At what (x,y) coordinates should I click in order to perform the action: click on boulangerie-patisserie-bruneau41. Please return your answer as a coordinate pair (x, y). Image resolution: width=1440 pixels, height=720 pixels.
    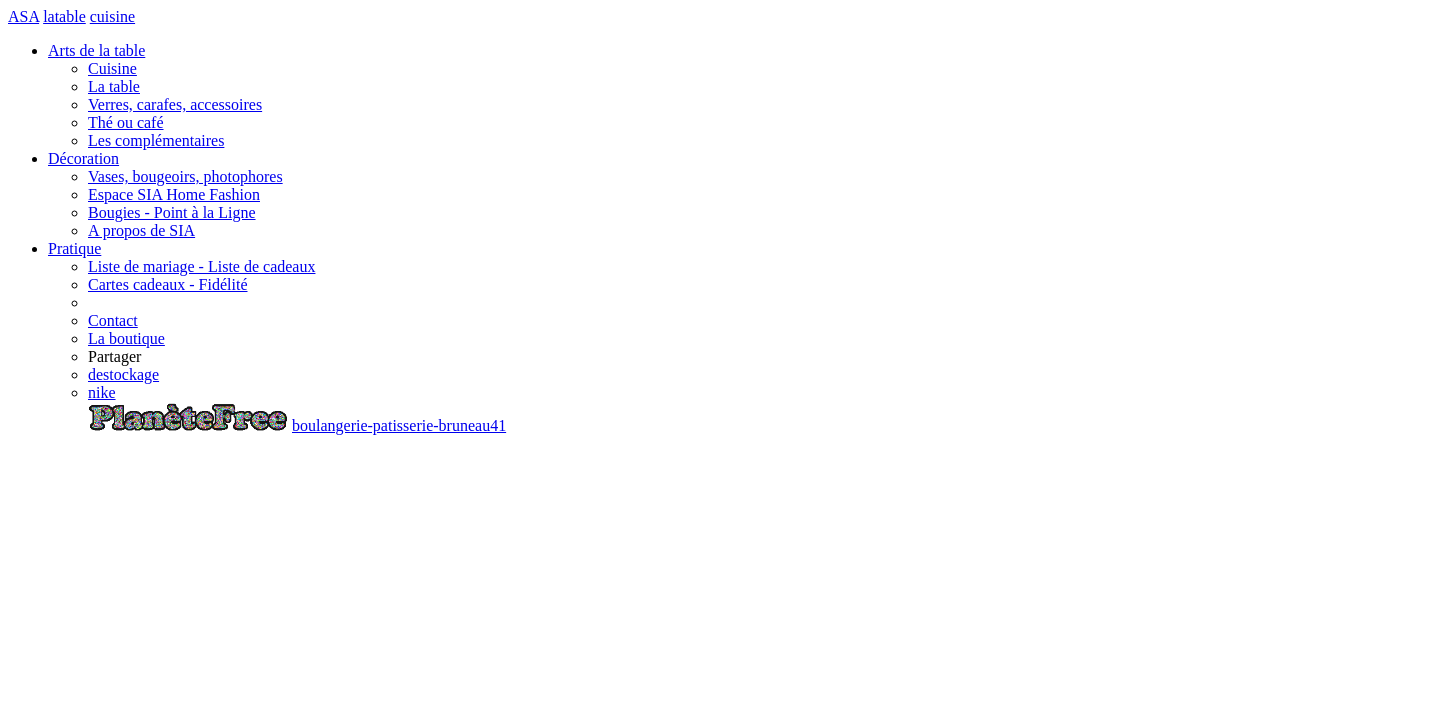
    Looking at the image, I should click on (399, 425).